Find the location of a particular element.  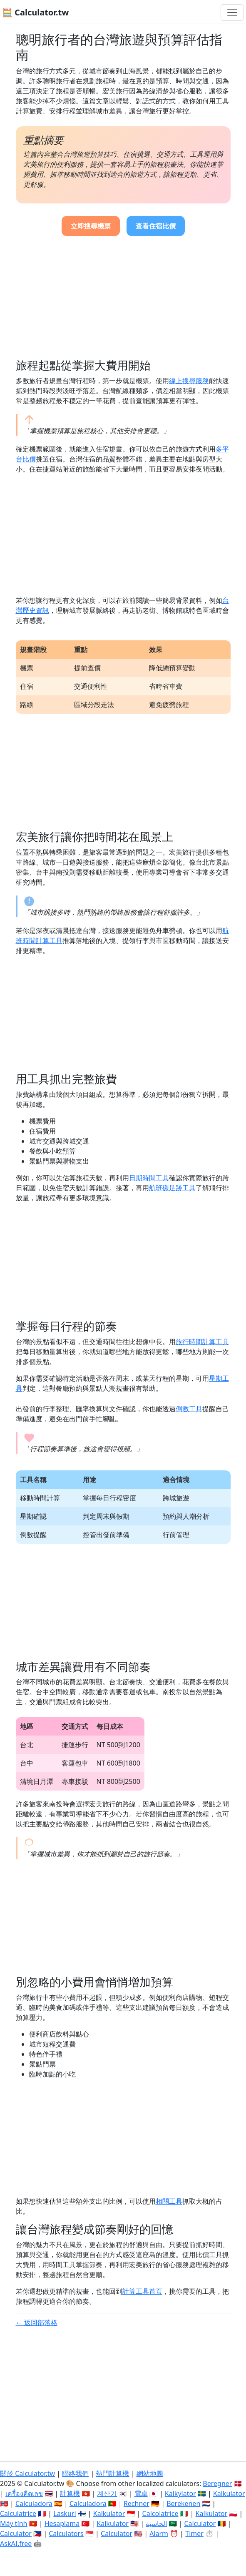

Berekenen is located at coordinates (183, 2503).